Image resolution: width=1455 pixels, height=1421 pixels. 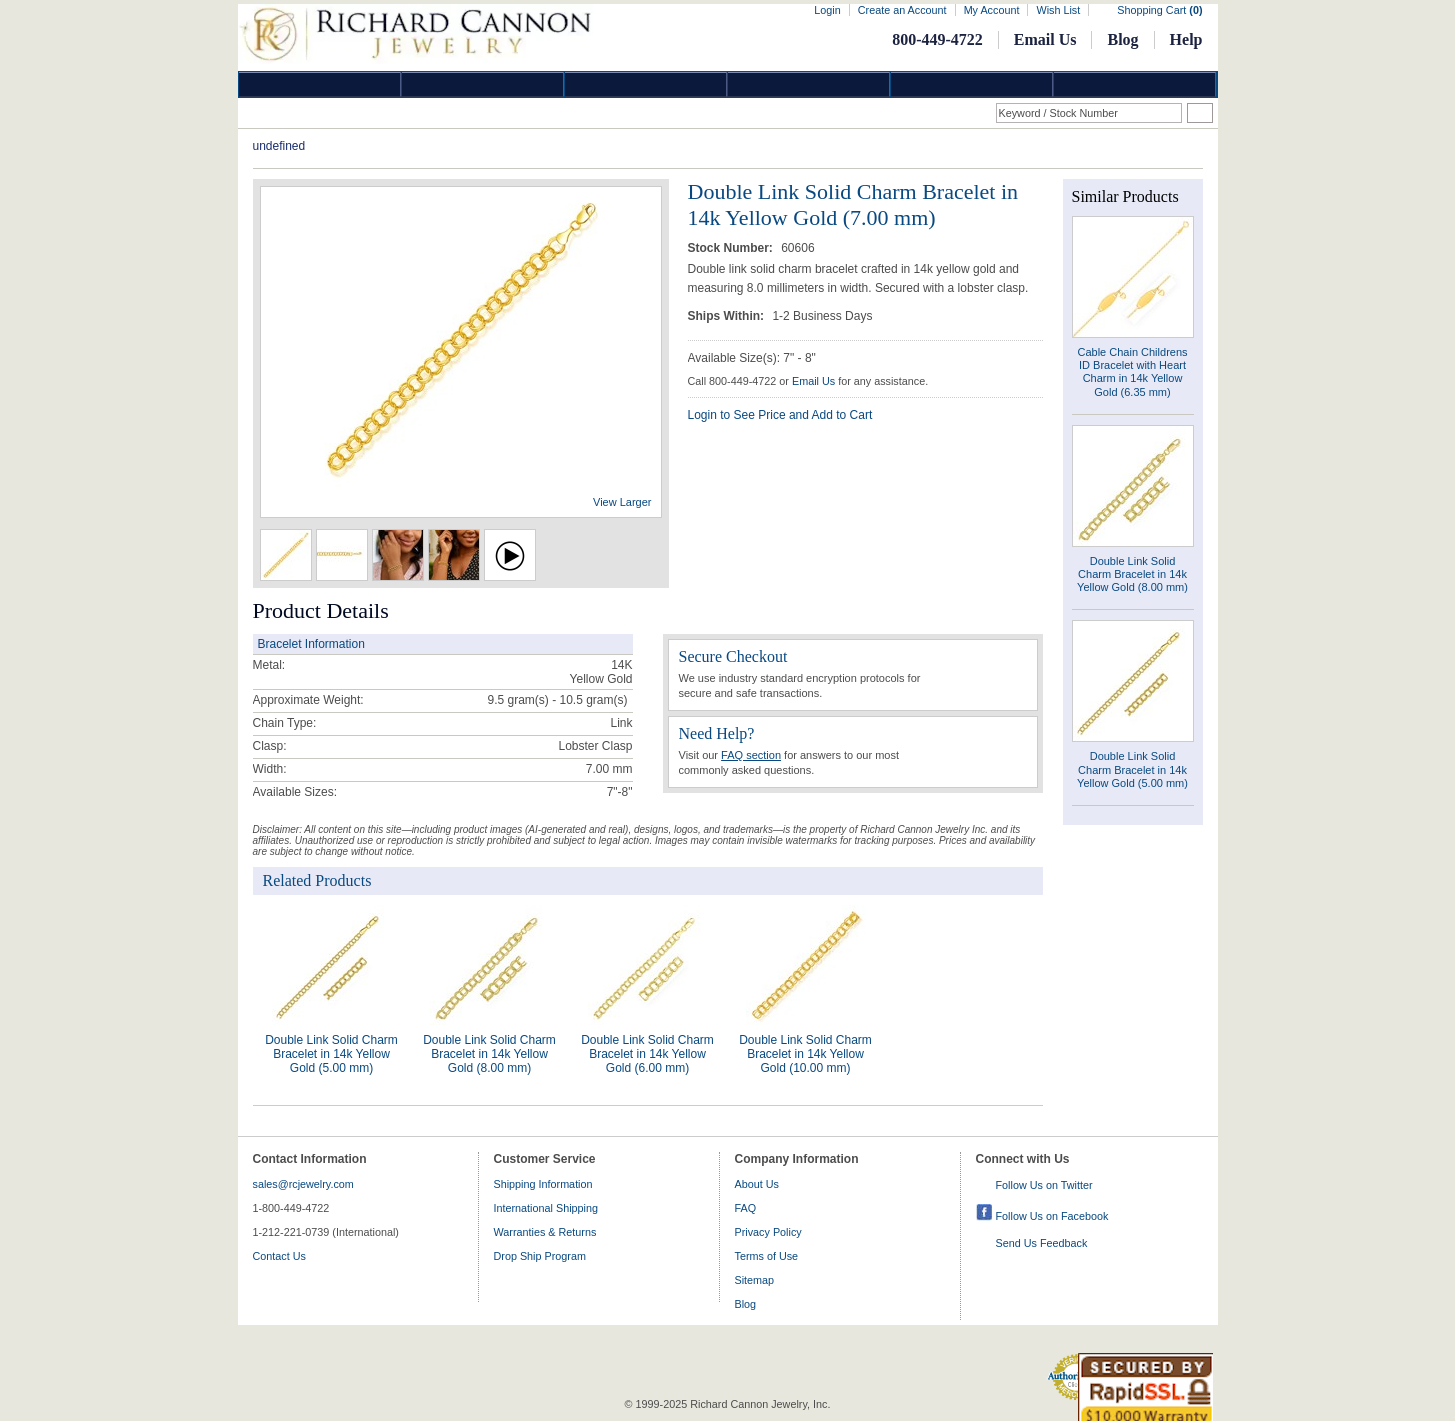 What do you see at coordinates (543, 1184) in the screenshot?
I see `Shipping Information` at bounding box center [543, 1184].